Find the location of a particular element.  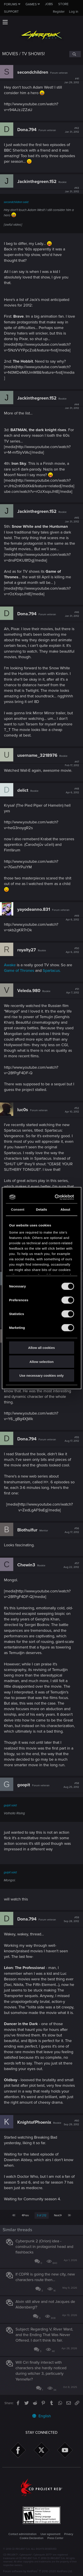

Allow all cookies is located at coordinates (41, 1348).